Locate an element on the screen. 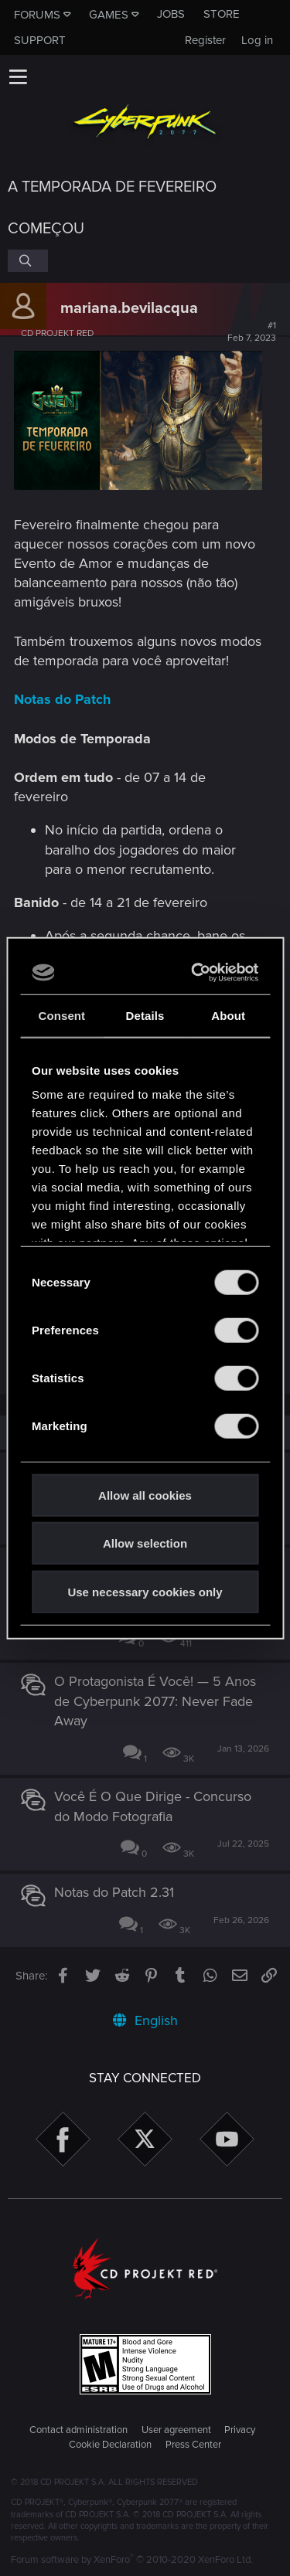 The height and width of the screenshot is (2576, 290). Forum software by XenForo is located at coordinates (132, 2560).